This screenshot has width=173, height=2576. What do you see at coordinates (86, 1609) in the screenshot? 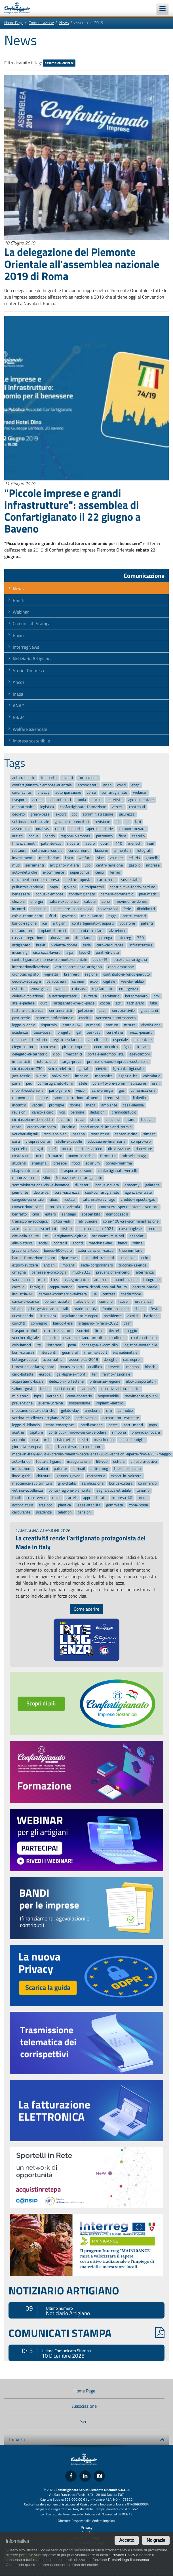
I see `Come aderire` at bounding box center [86, 1609].